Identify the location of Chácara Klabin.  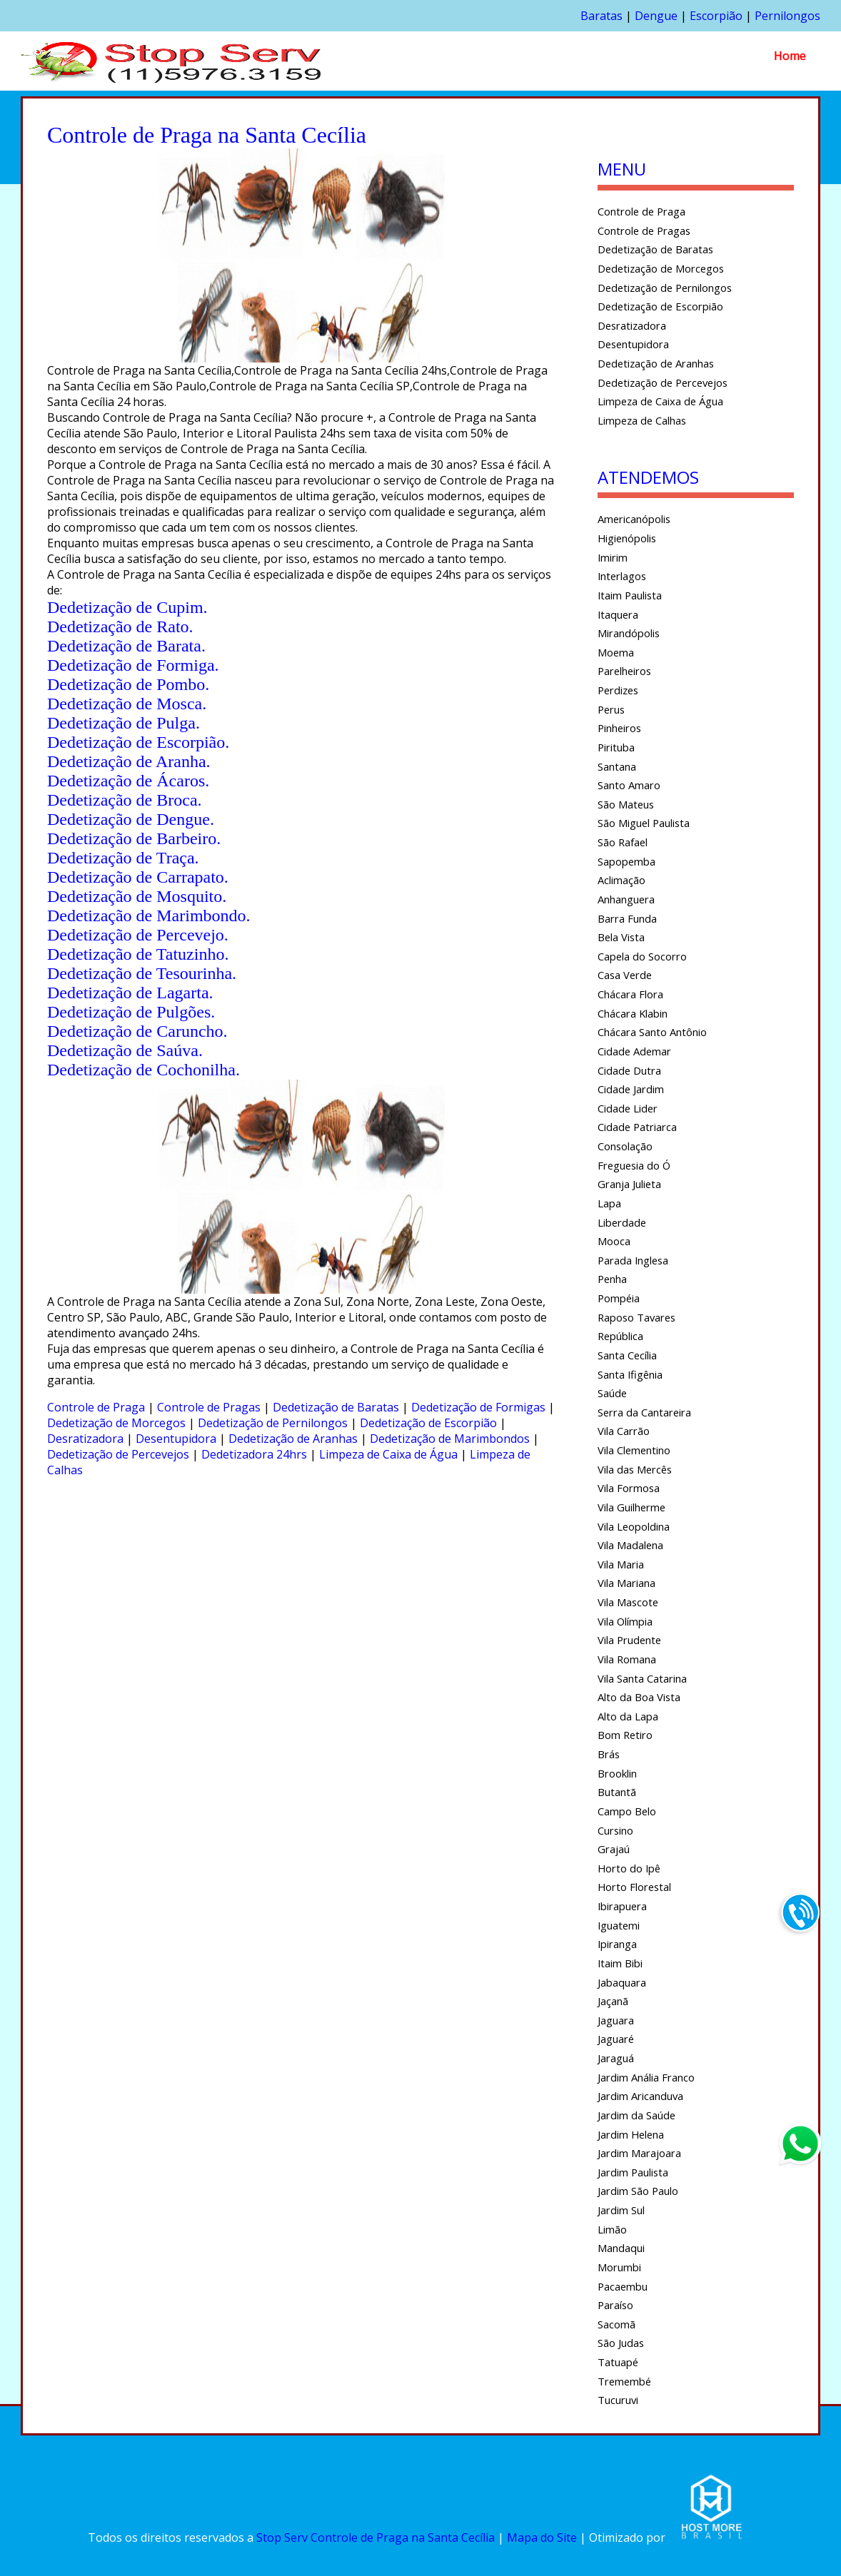
(633, 1013).